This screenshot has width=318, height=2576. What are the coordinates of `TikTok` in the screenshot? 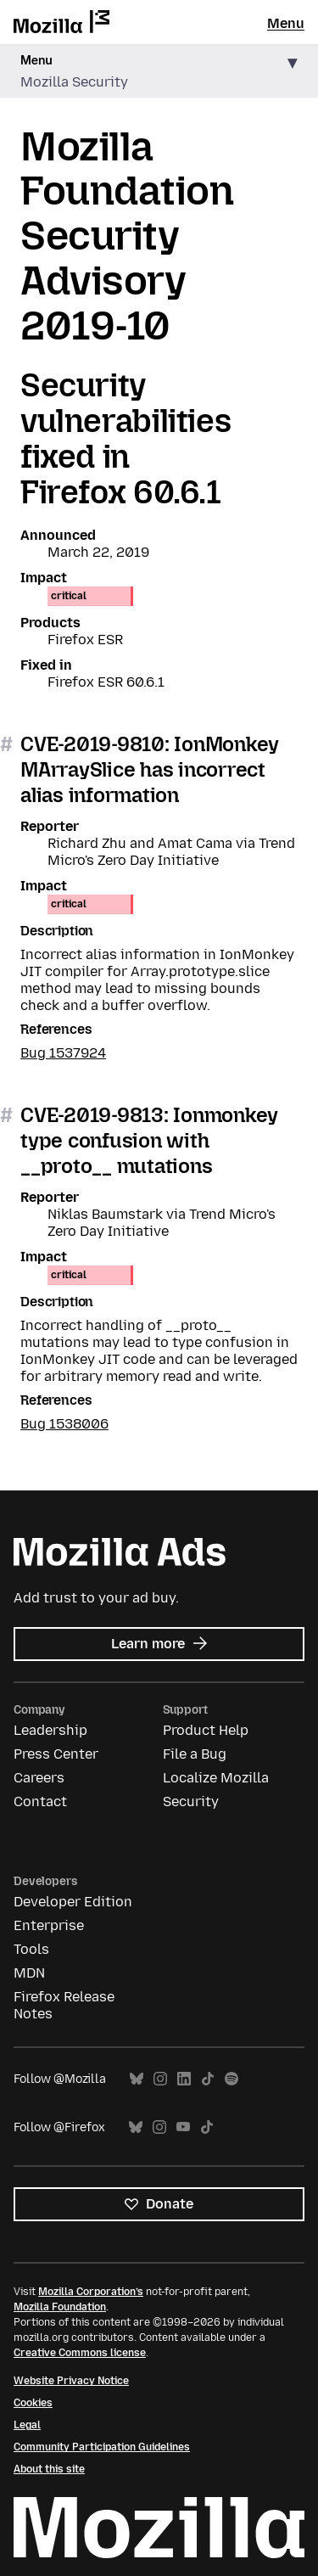 It's located at (208, 2079).